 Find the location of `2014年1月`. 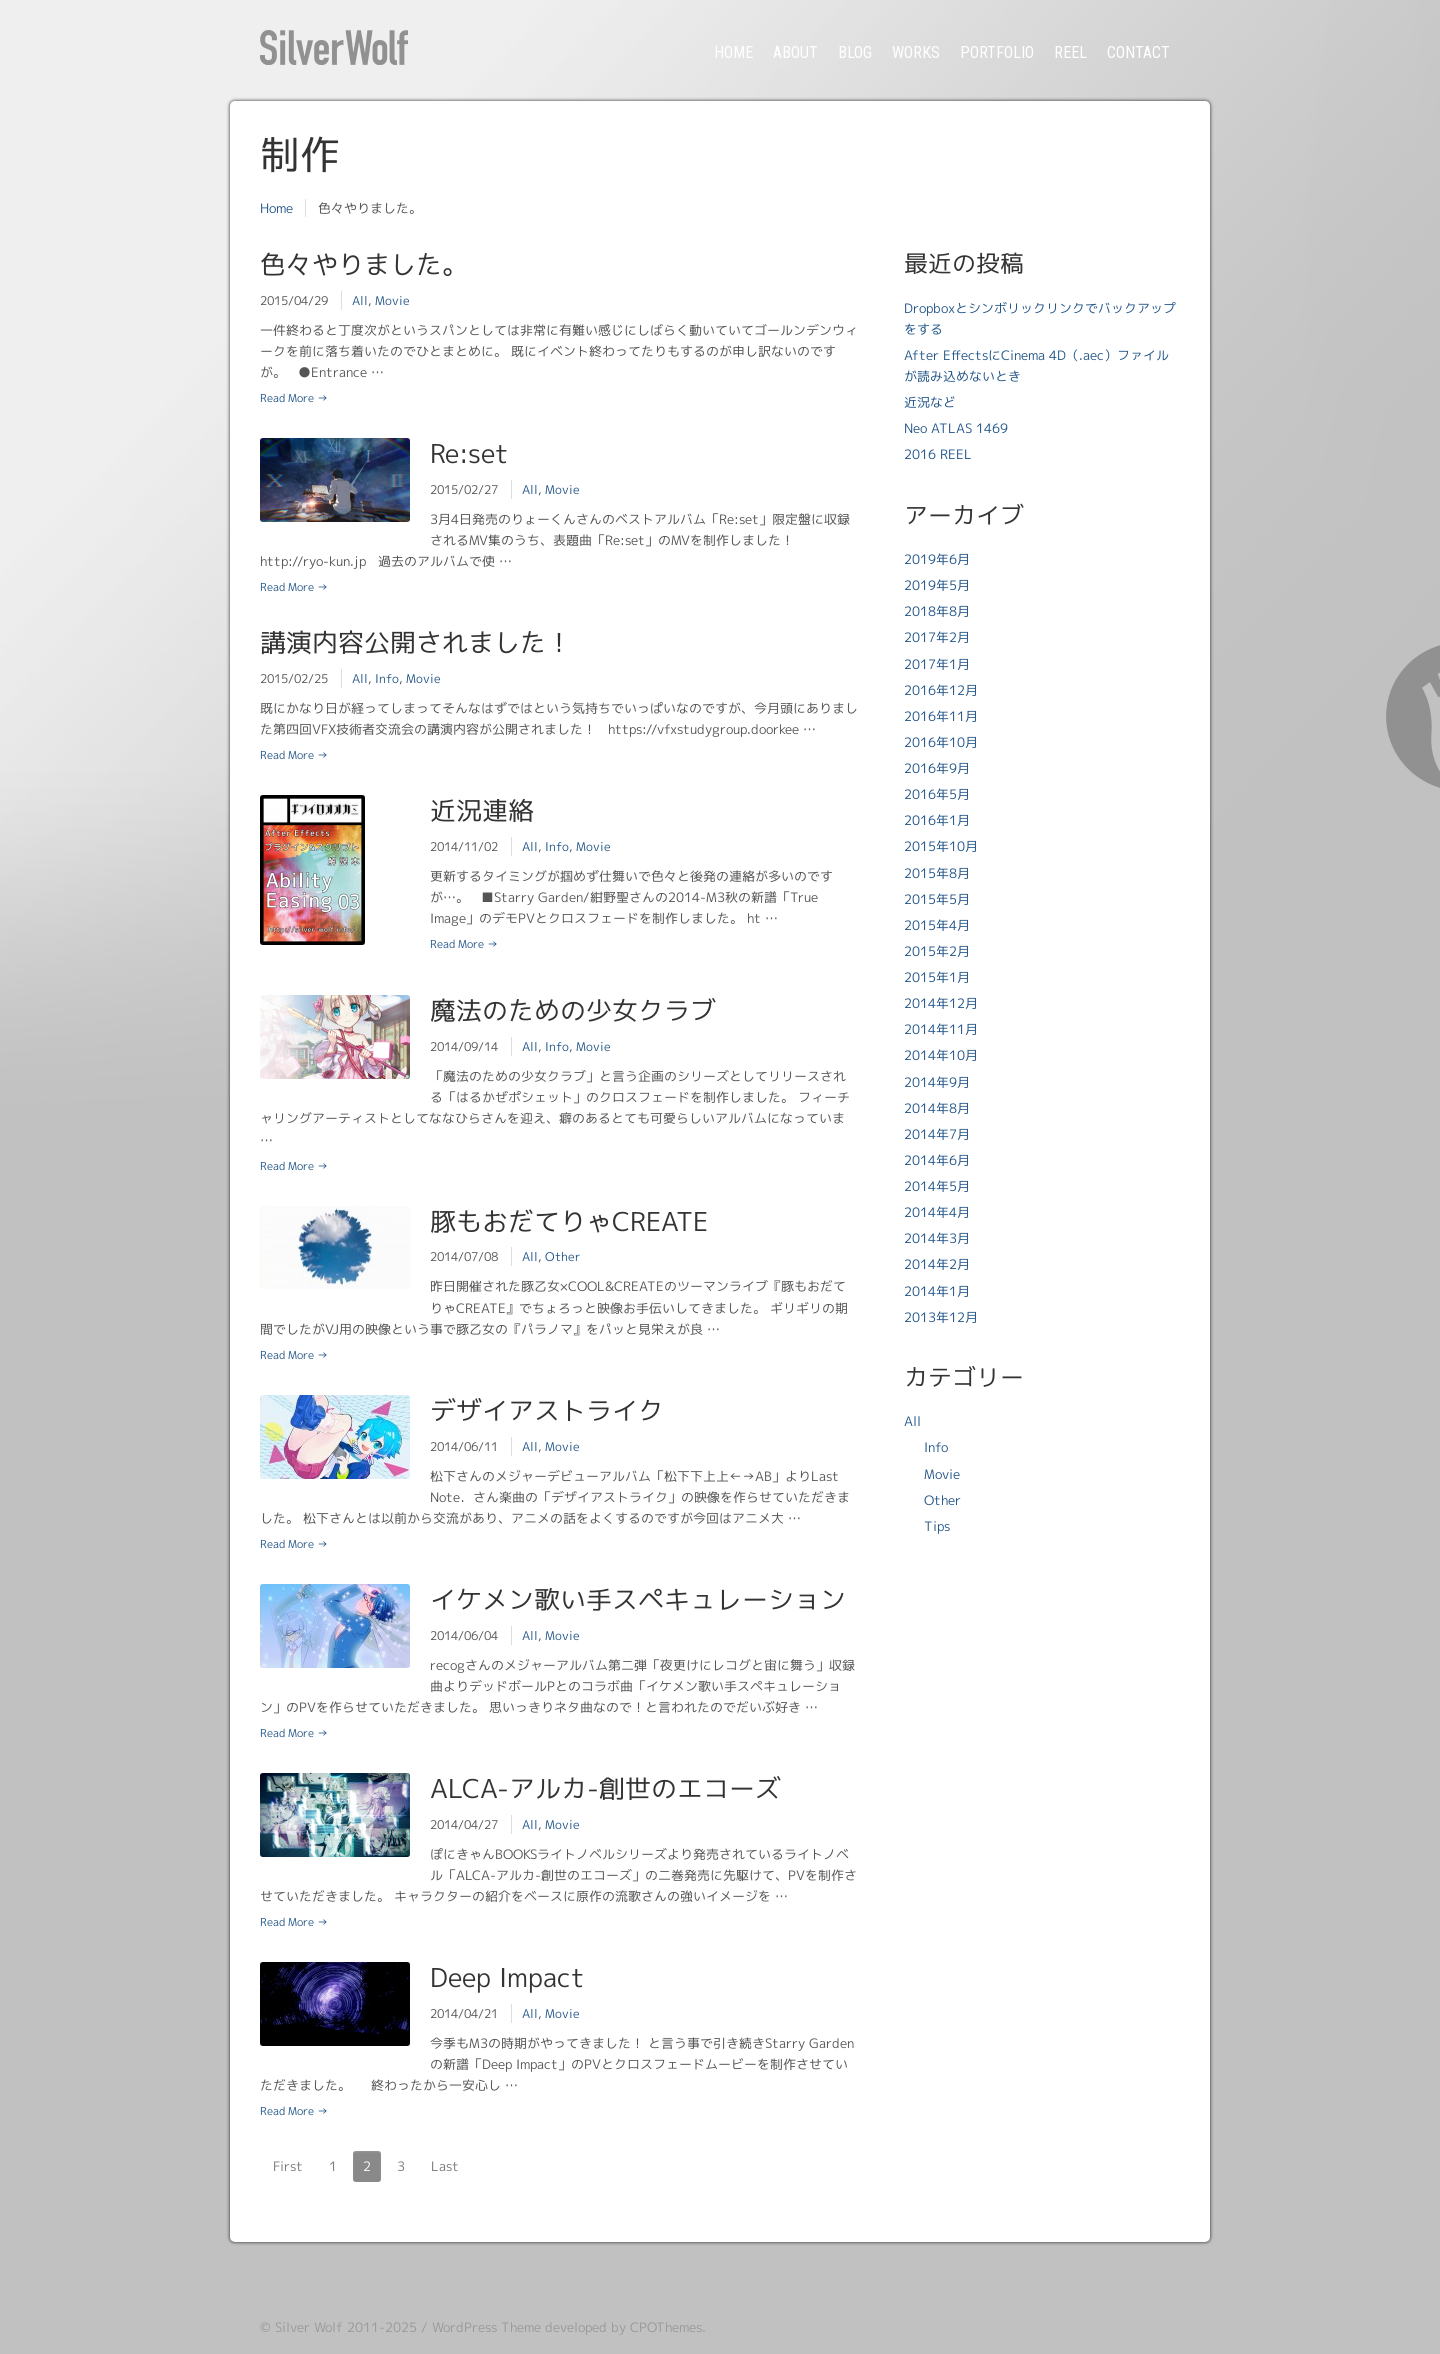

2014年1月 is located at coordinates (937, 1291).